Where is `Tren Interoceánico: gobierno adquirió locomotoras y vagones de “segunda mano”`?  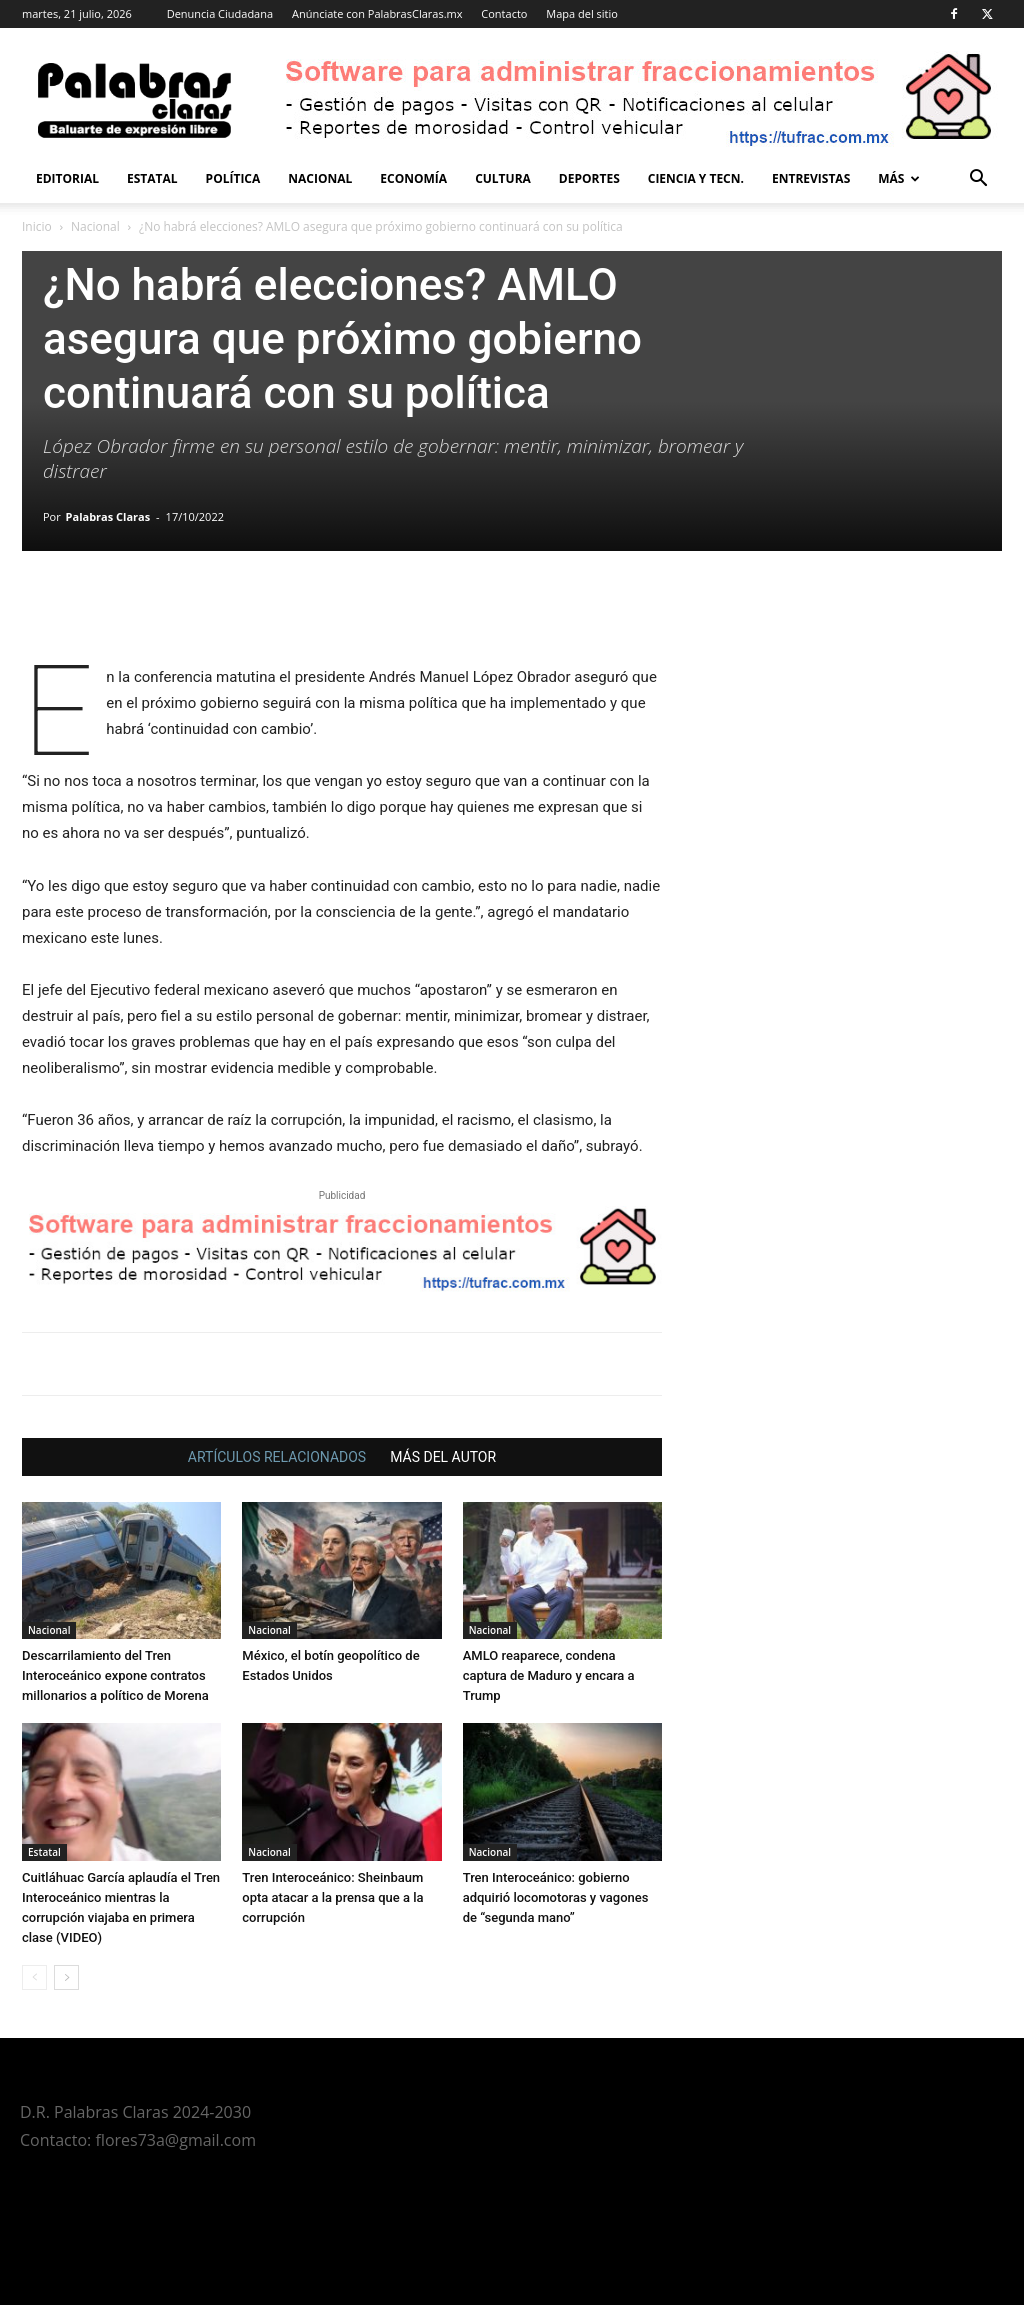
Tren Interoceánico: gobierno adquirió locomotoras y vagones de “segunda mano” is located at coordinates (556, 1897).